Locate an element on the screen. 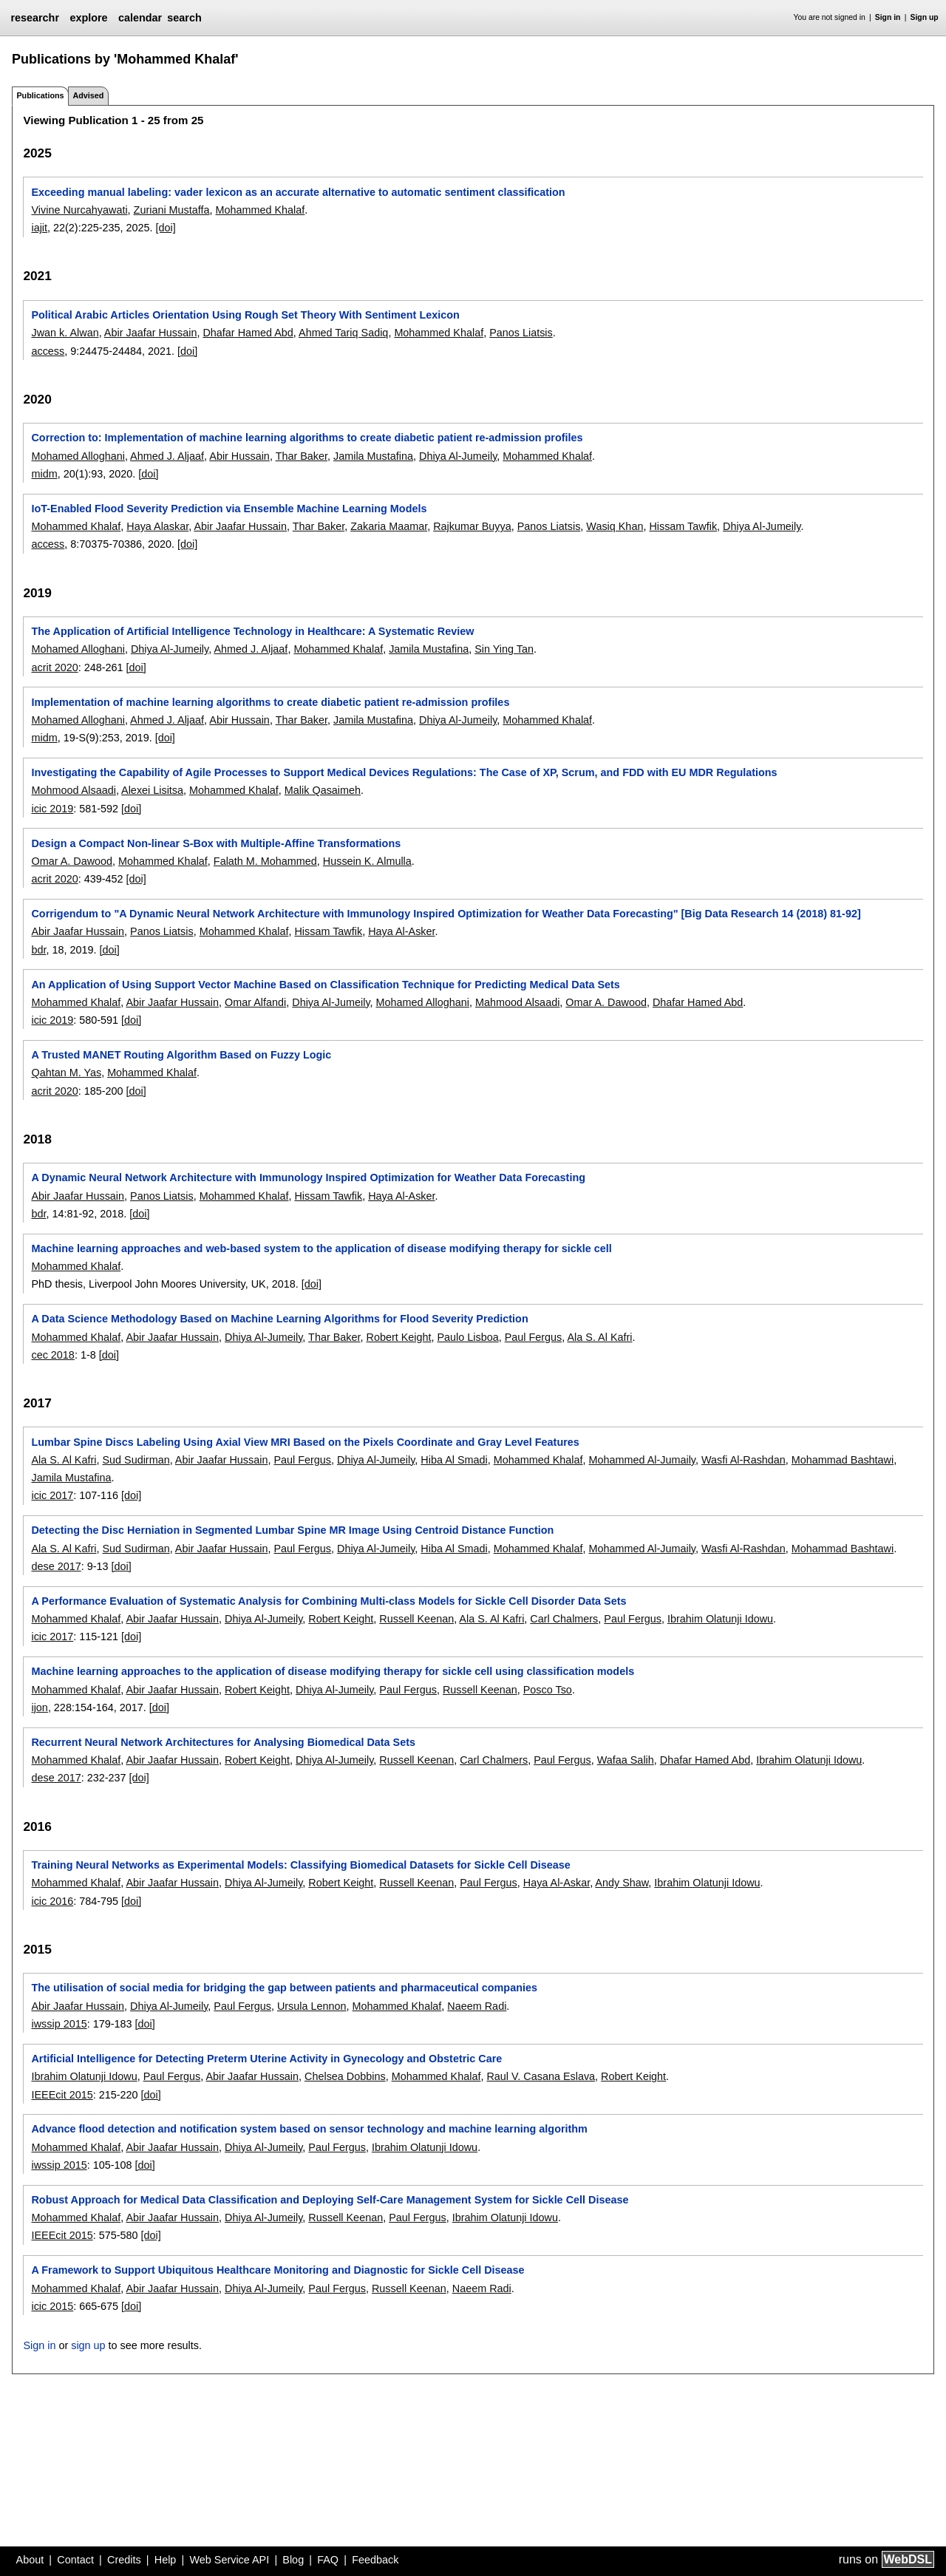 The image size is (946, 2576). Haya Al-Asker is located at coordinates (401, 931).